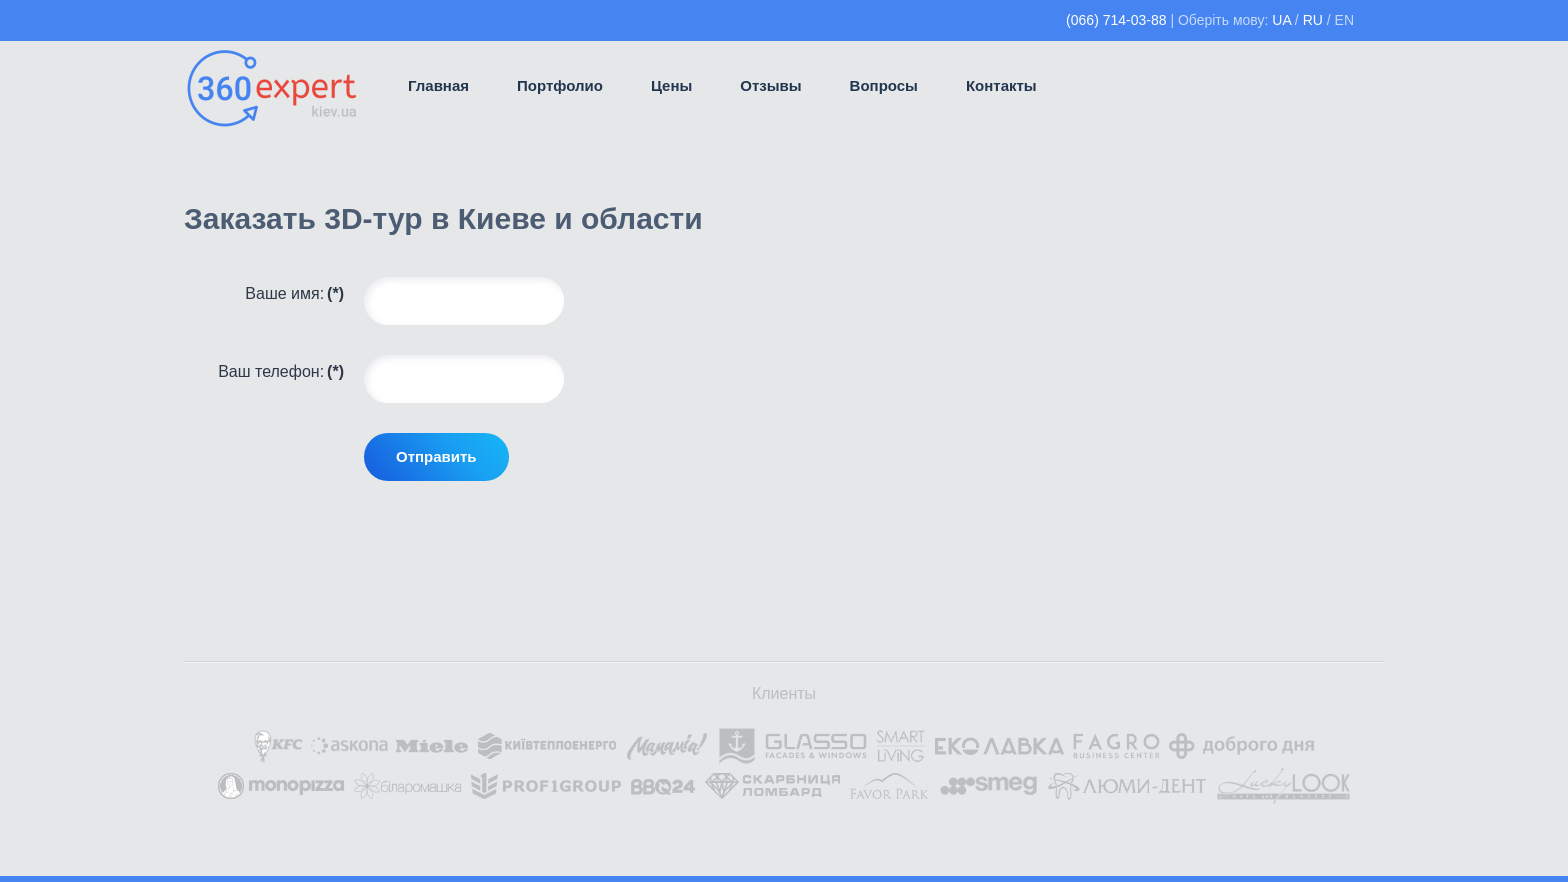 The height and width of the screenshot is (882, 1568). Describe the element at coordinates (671, 85) in the screenshot. I see `Цены` at that location.